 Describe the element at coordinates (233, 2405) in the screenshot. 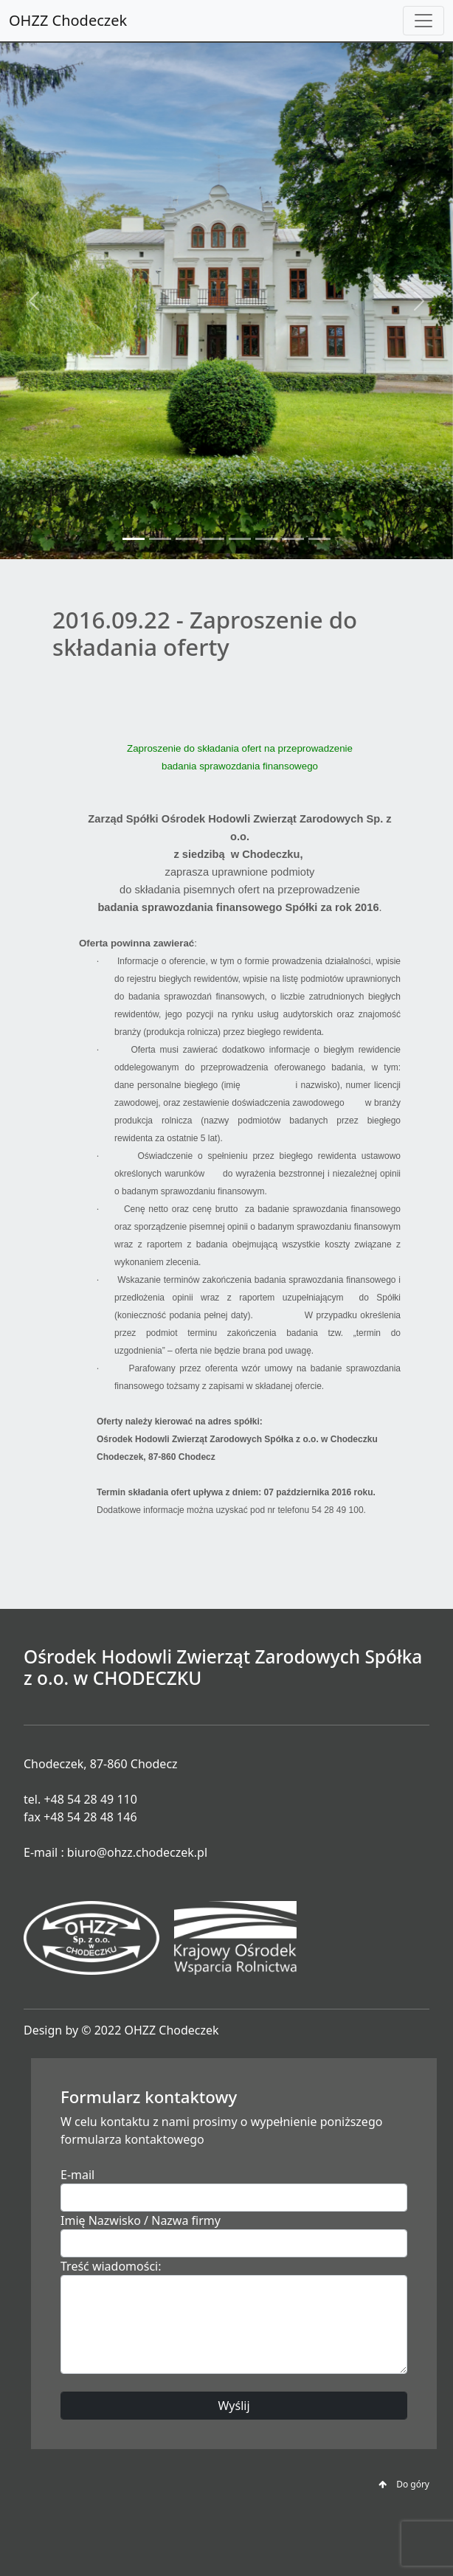

I see `Wyślij` at that location.